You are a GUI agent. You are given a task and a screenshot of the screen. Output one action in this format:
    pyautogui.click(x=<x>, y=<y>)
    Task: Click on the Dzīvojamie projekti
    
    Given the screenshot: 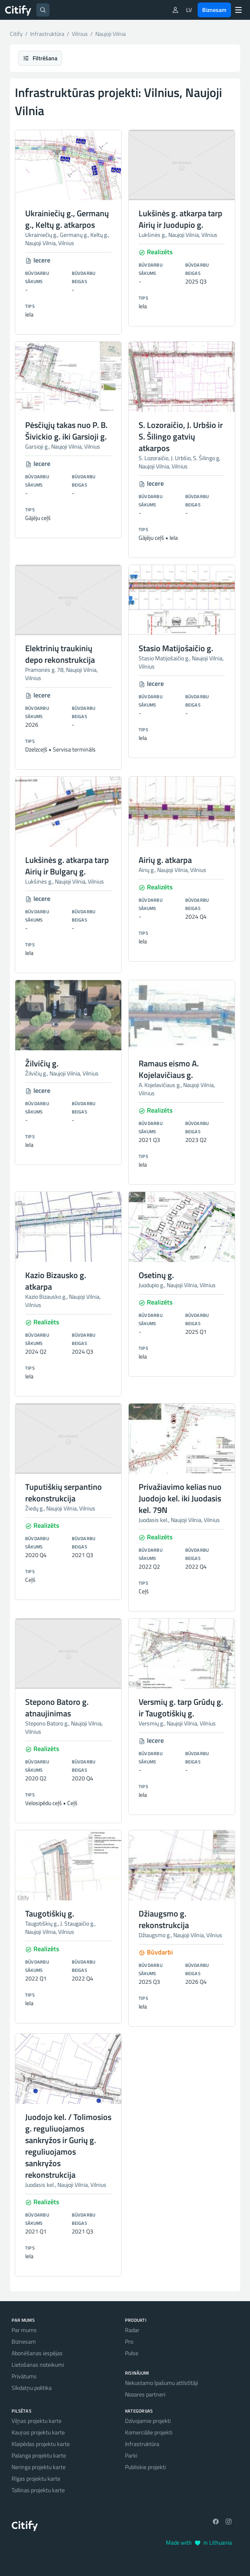 What is the action you would take?
    pyautogui.click(x=148, y=2420)
    